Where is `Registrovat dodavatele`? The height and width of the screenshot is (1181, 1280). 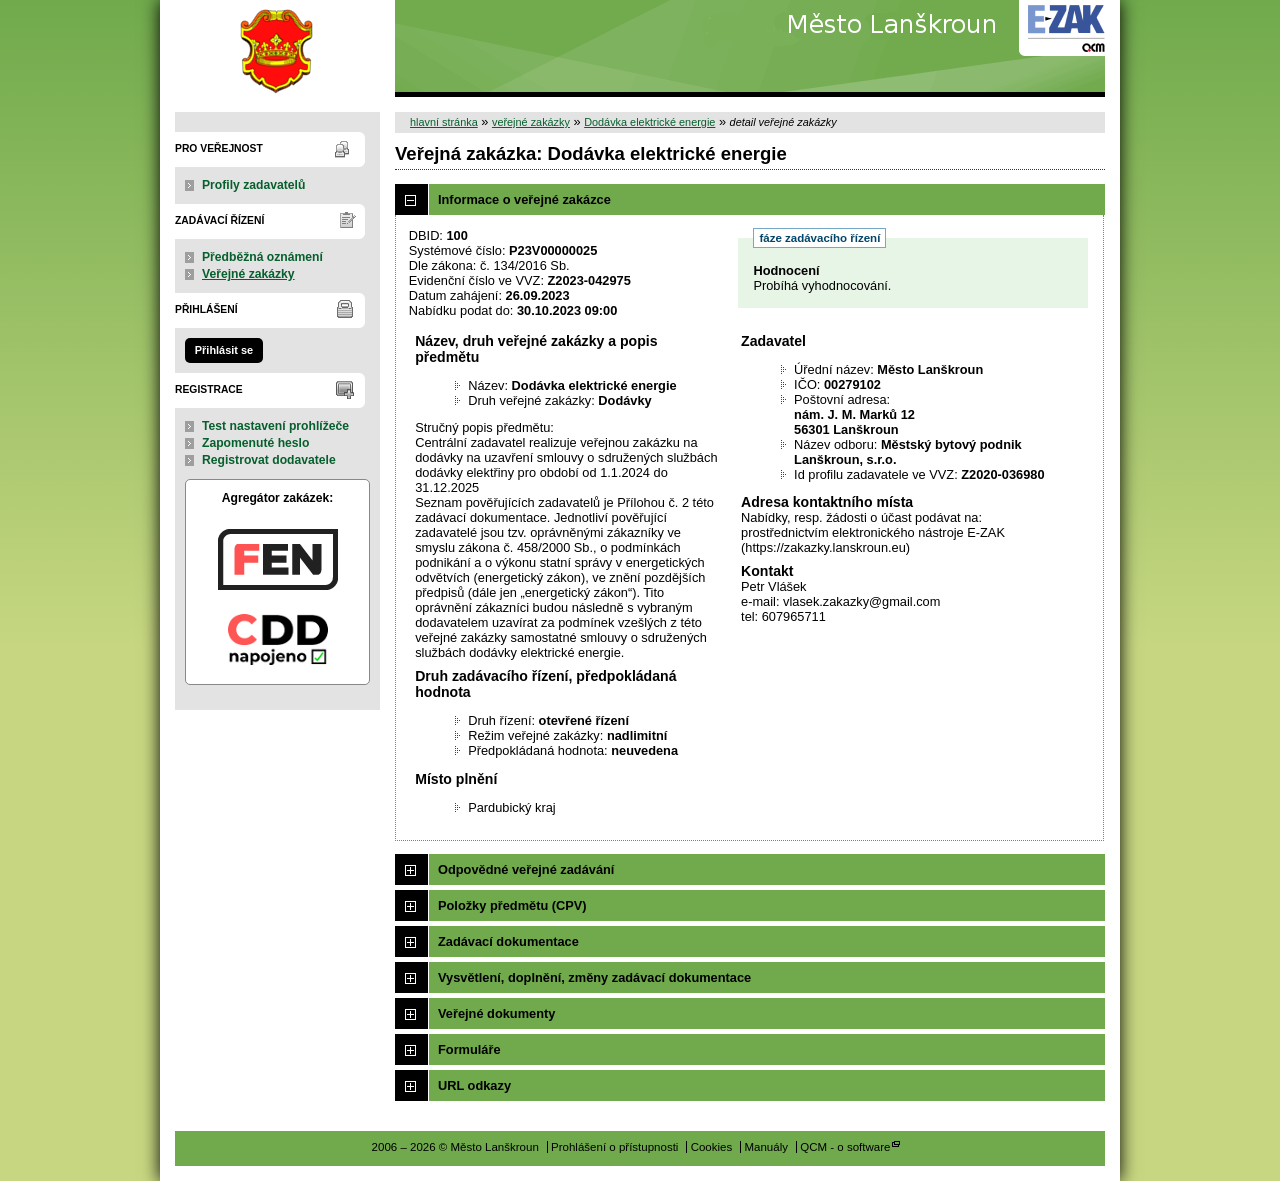
Registrovat dodavatele is located at coordinates (269, 460).